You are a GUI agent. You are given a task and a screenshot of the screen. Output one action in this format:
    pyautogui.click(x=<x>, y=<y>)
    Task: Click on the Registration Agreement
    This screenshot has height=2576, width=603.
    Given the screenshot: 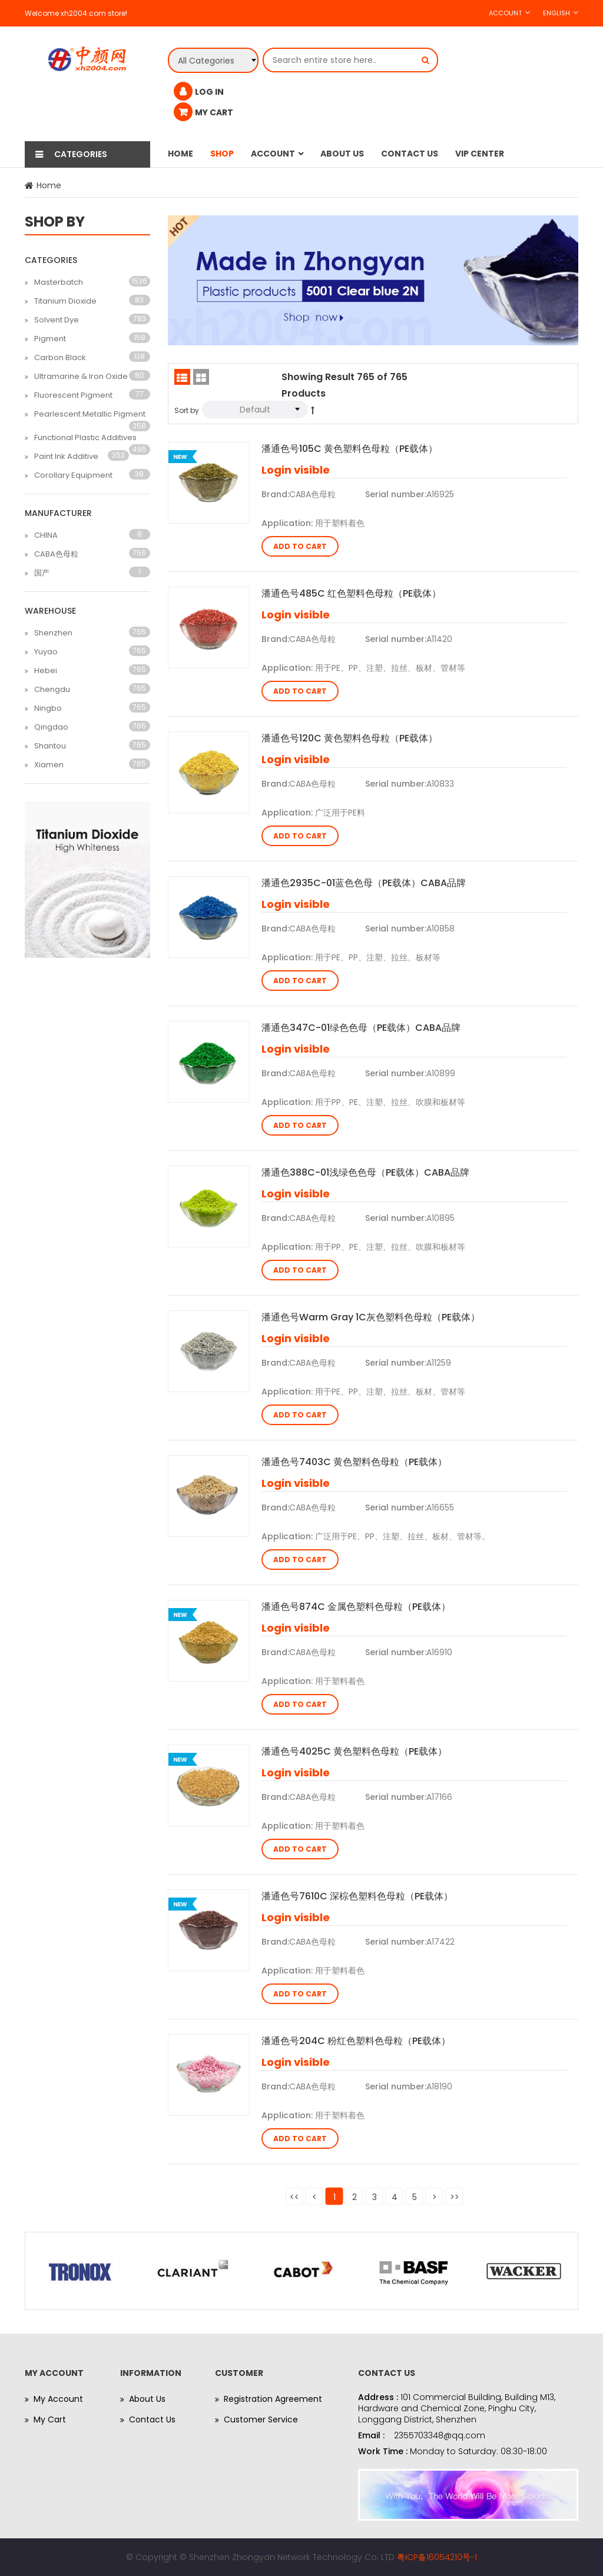 What is the action you would take?
    pyautogui.click(x=273, y=2399)
    